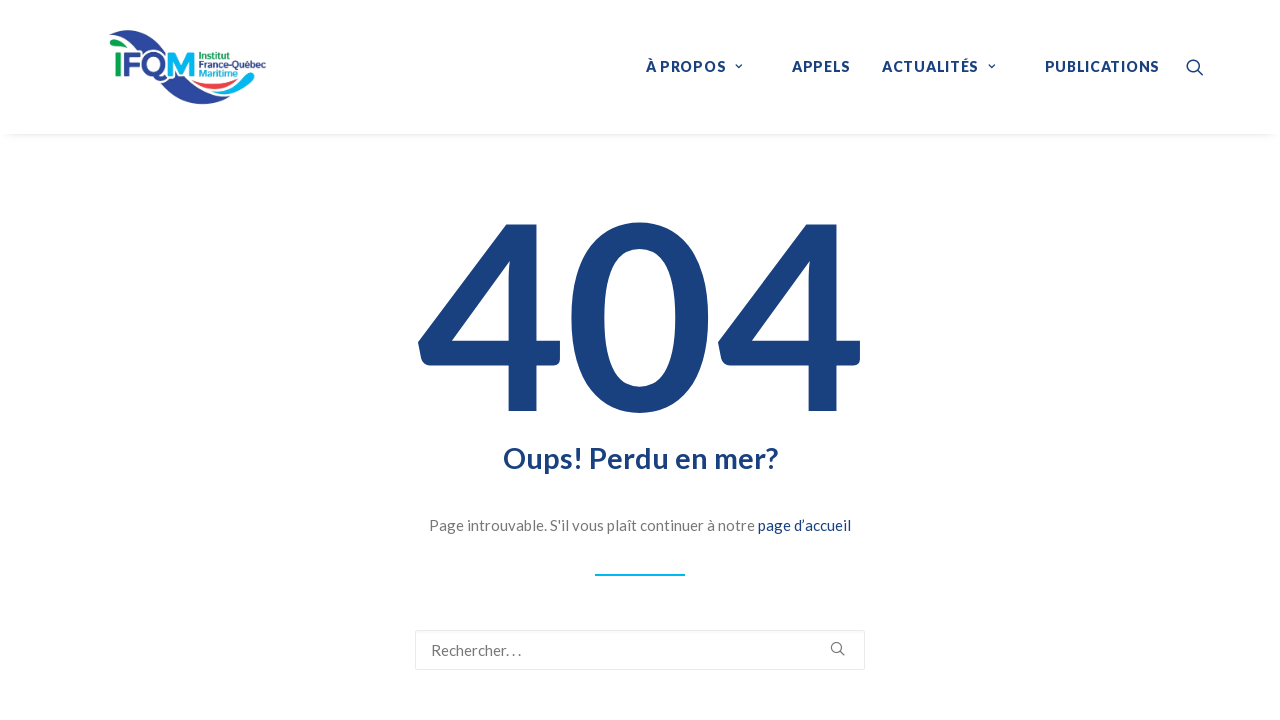  What do you see at coordinates (1195, 67) in the screenshot?
I see `[button]` at bounding box center [1195, 67].